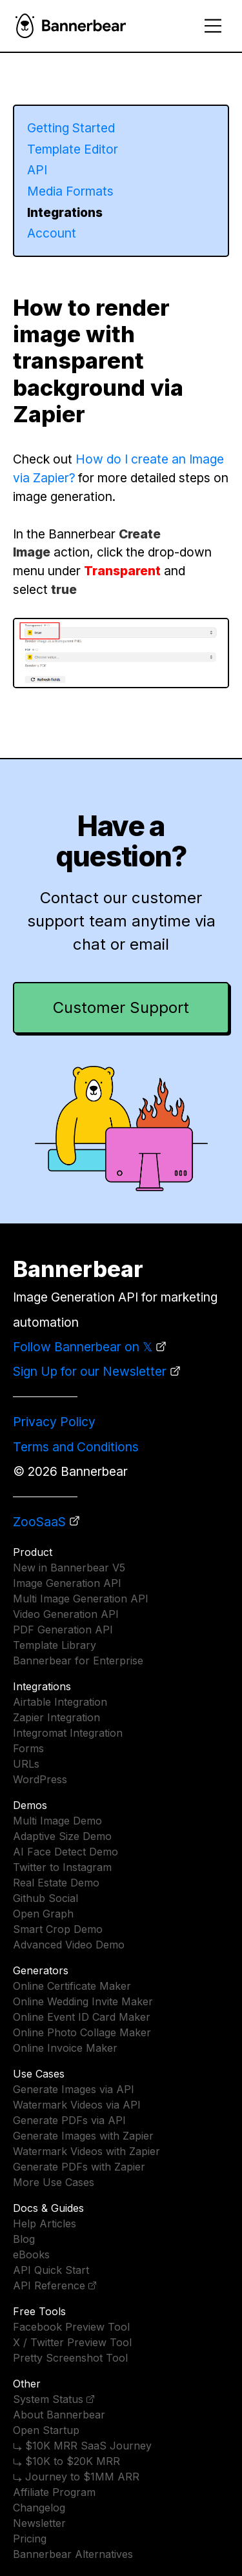 Image resolution: width=242 pixels, height=2576 pixels. Describe the element at coordinates (83, 2001) in the screenshot. I see `Online Wedding Invite Maker` at that location.